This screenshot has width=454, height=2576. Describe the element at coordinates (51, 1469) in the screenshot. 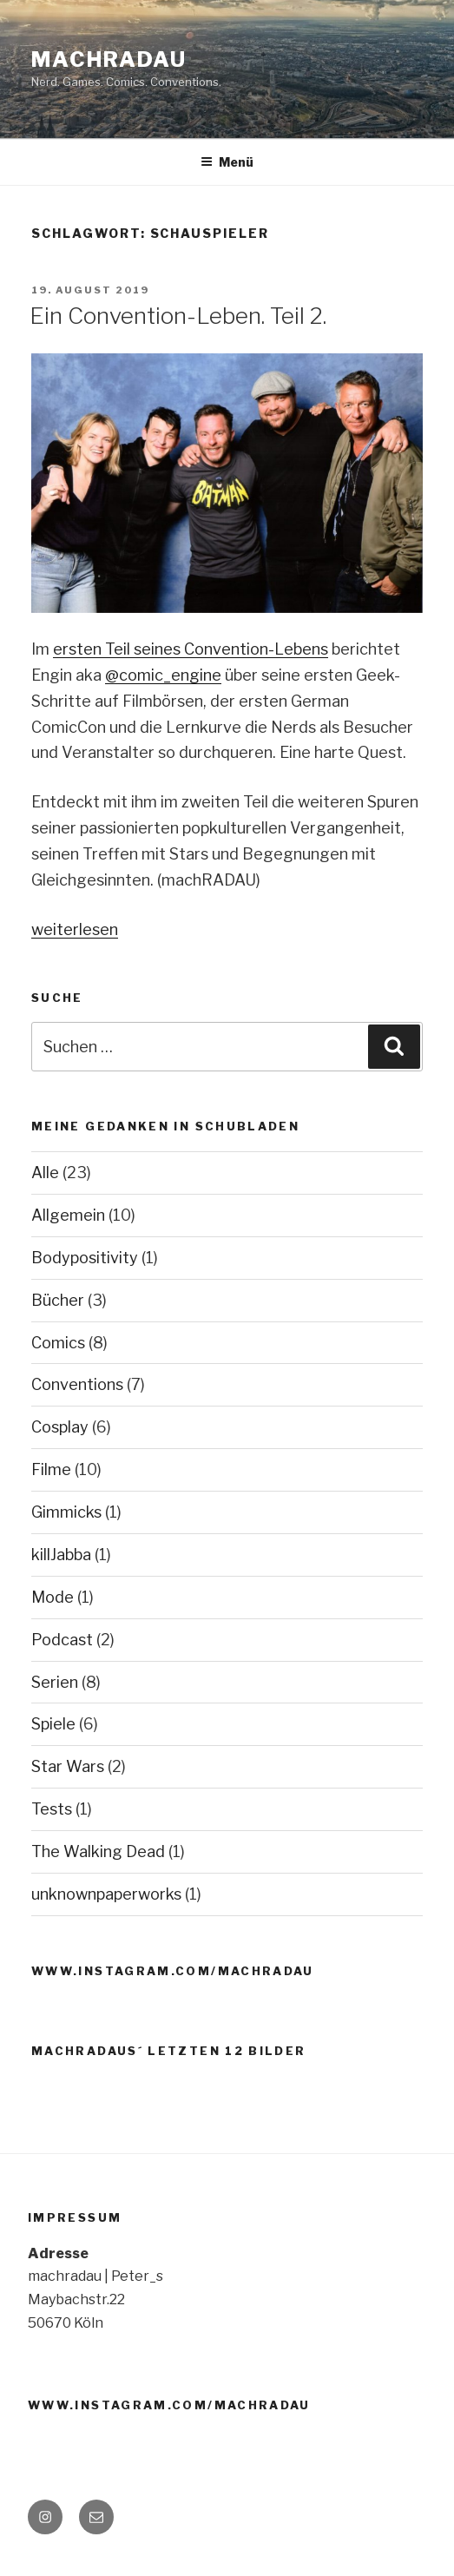

I see `Filme` at that location.